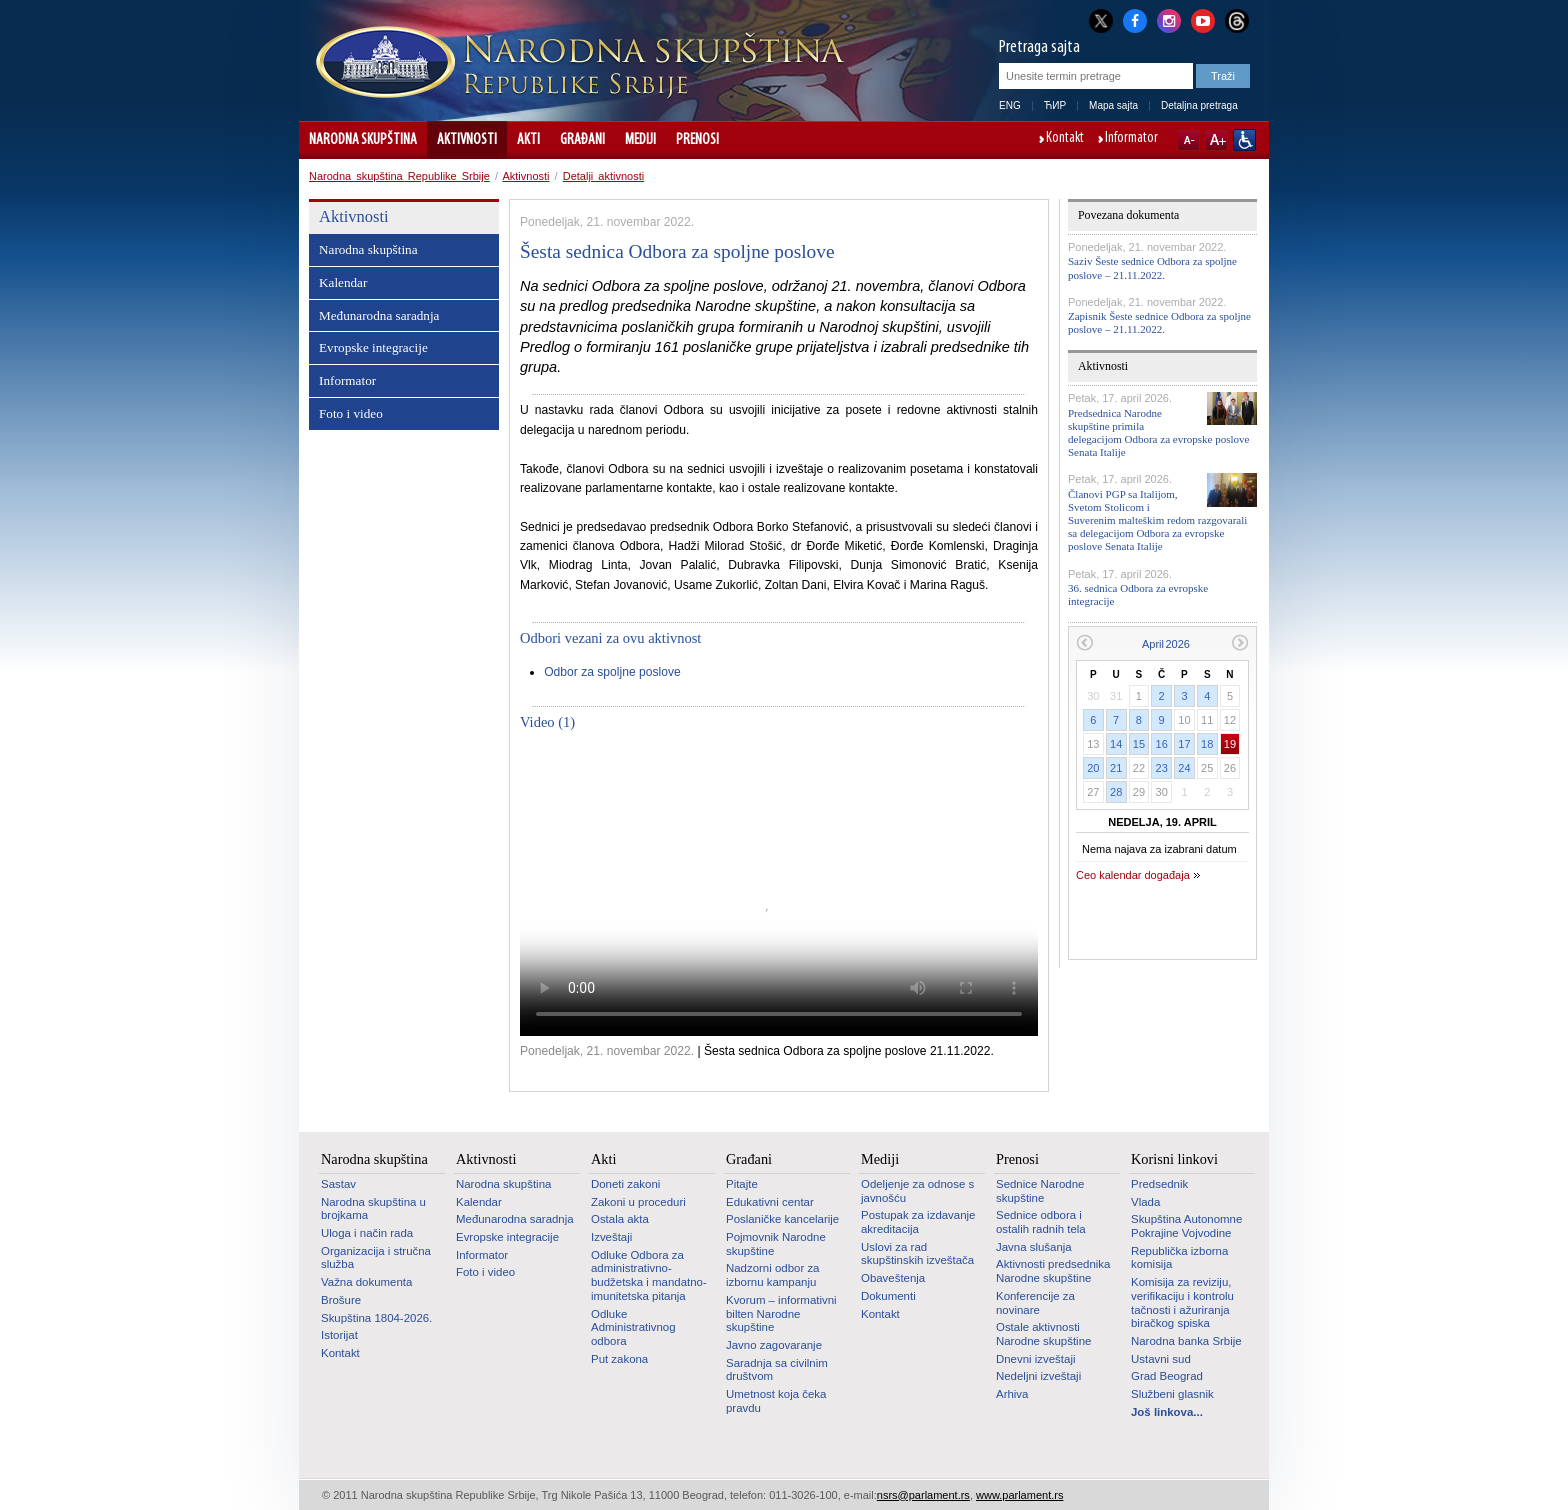 The height and width of the screenshot is (1510, 1568). I want to click on A-, so click(1188, 140).